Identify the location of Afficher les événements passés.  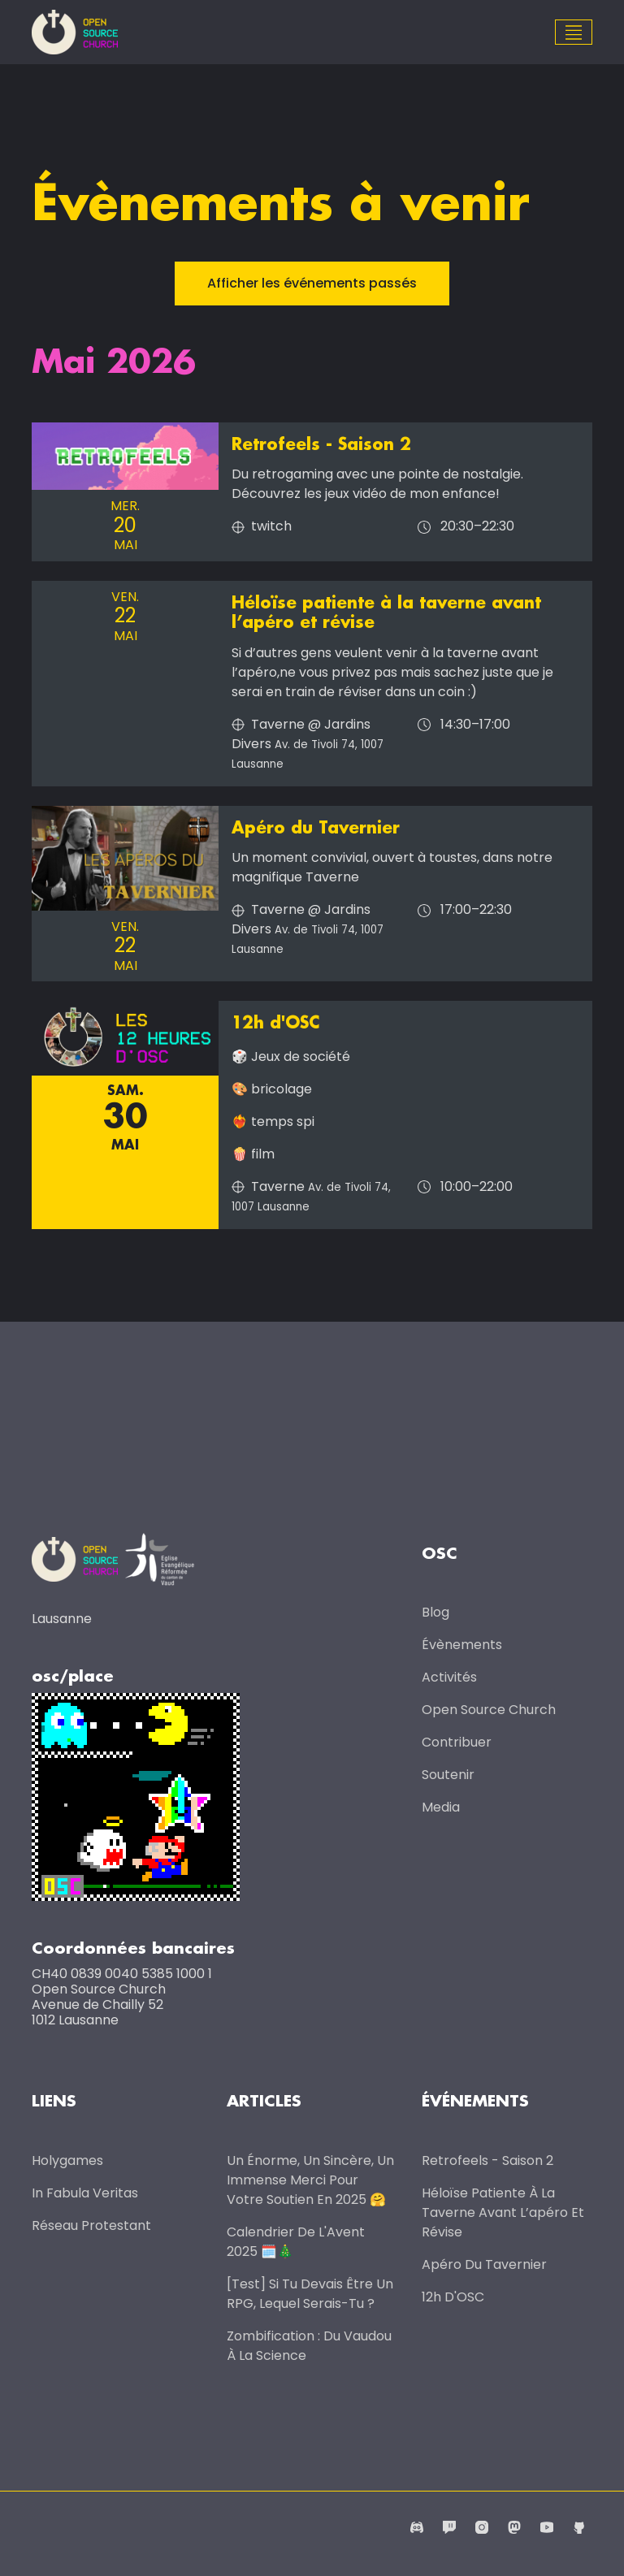
(312, 283).